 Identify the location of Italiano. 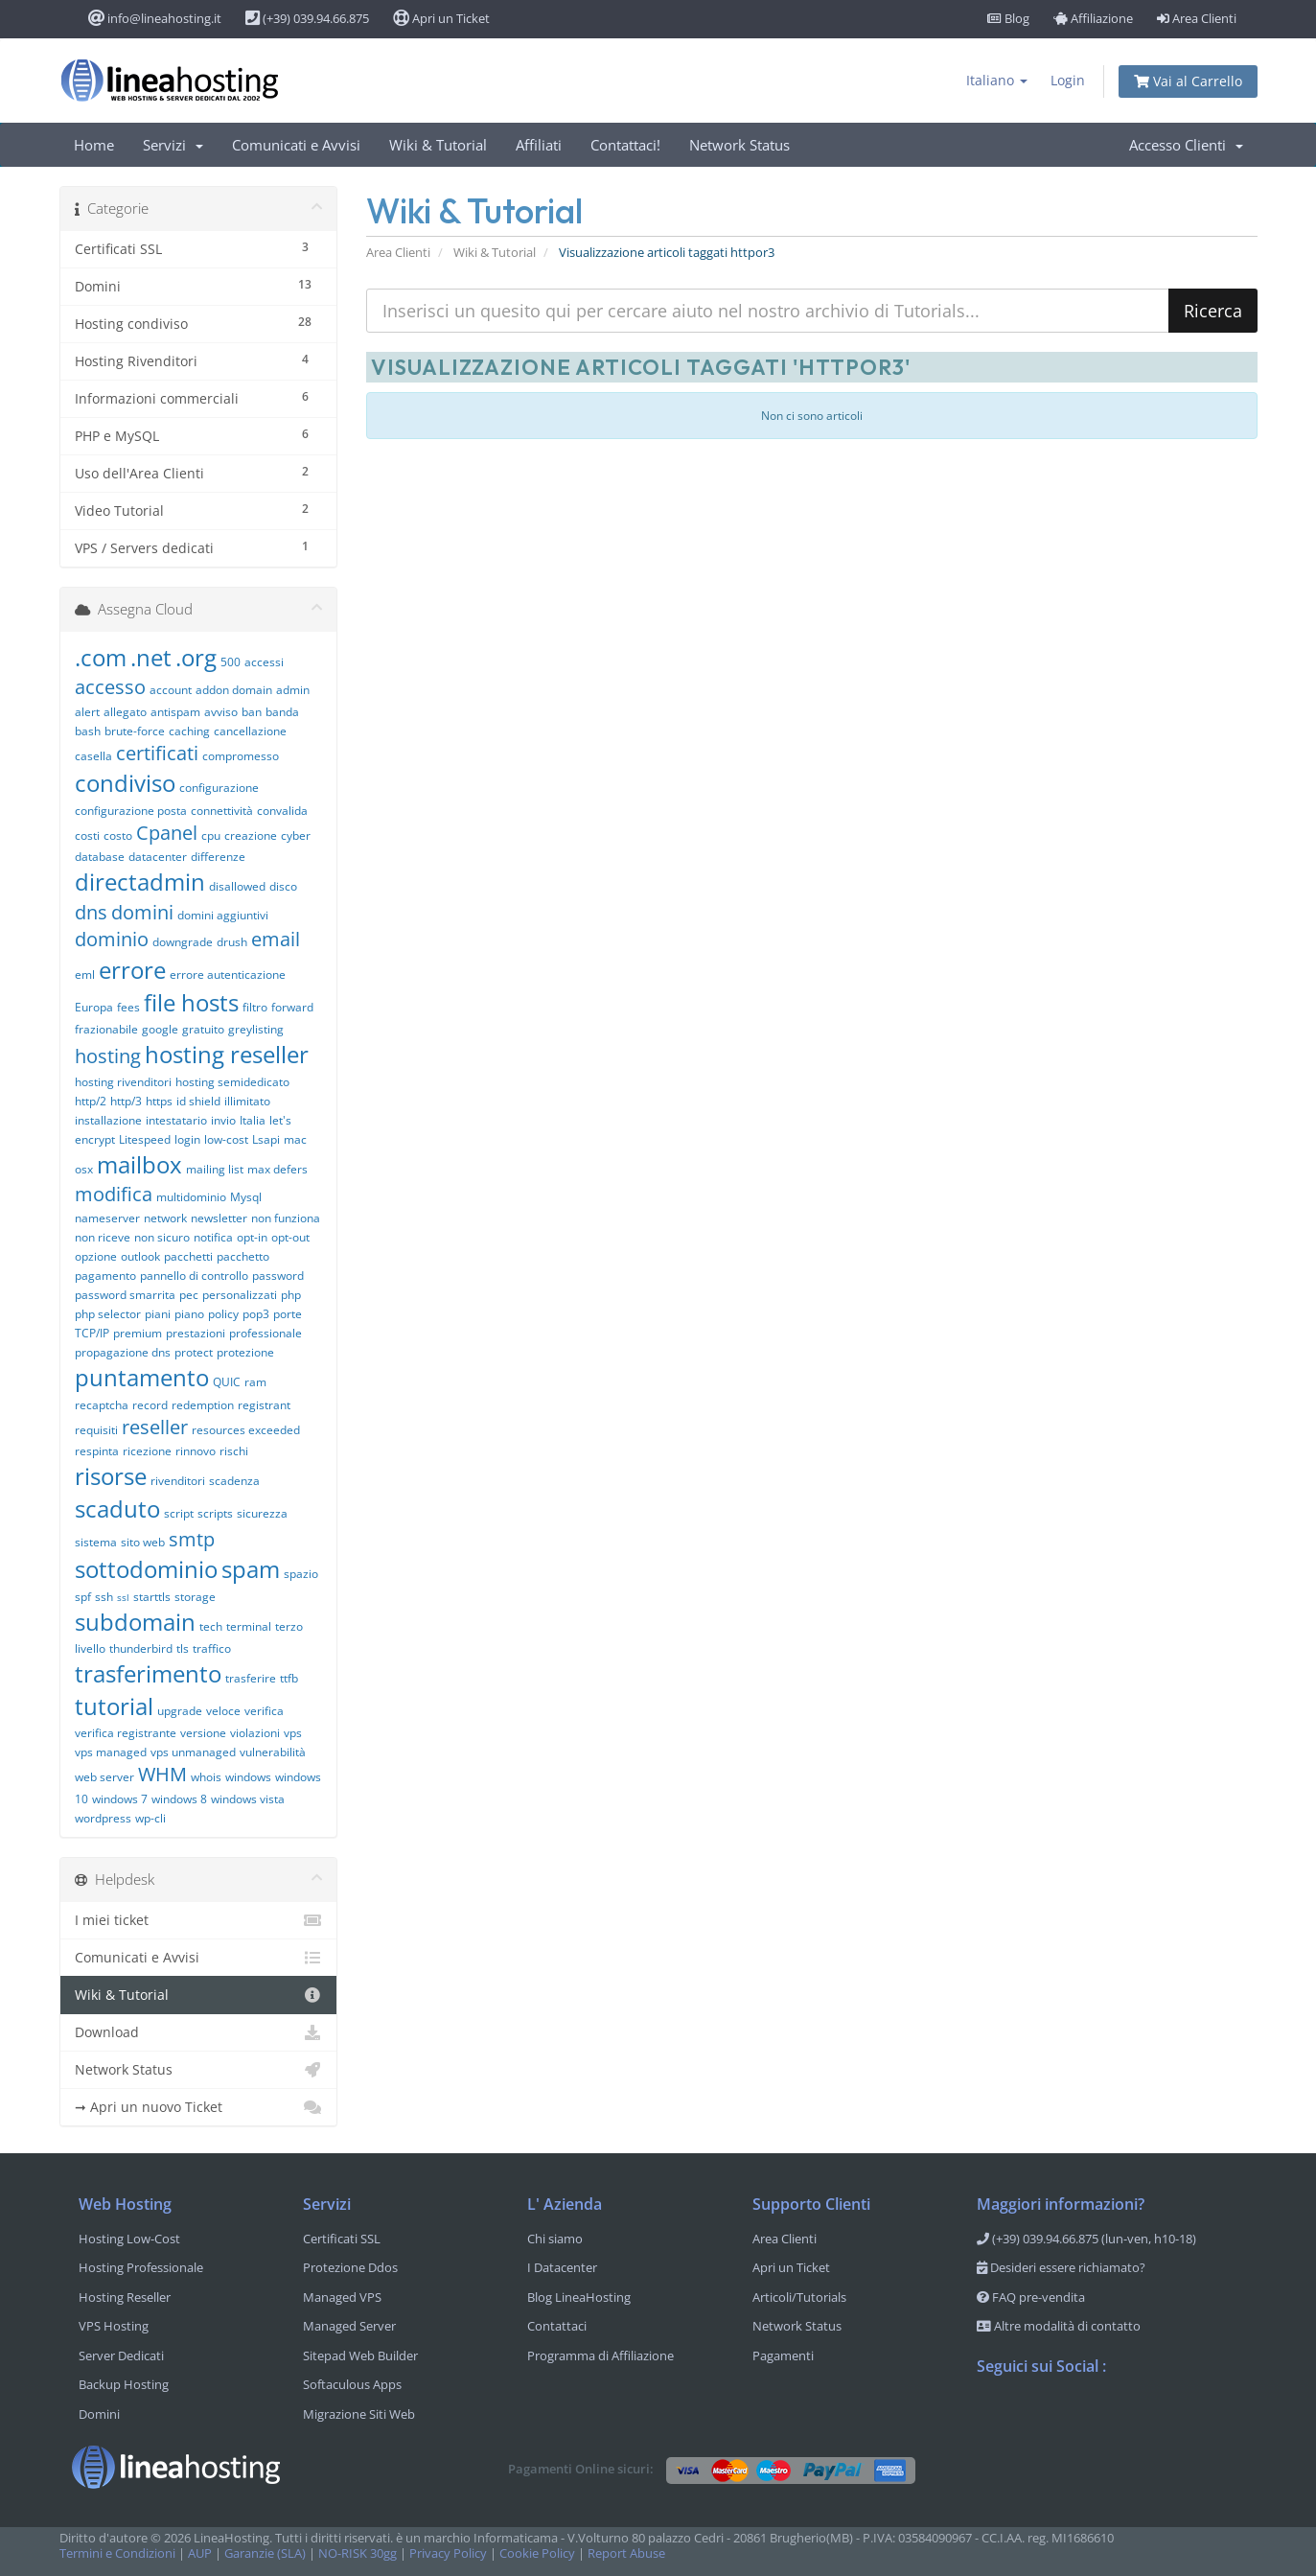
(996, 80).